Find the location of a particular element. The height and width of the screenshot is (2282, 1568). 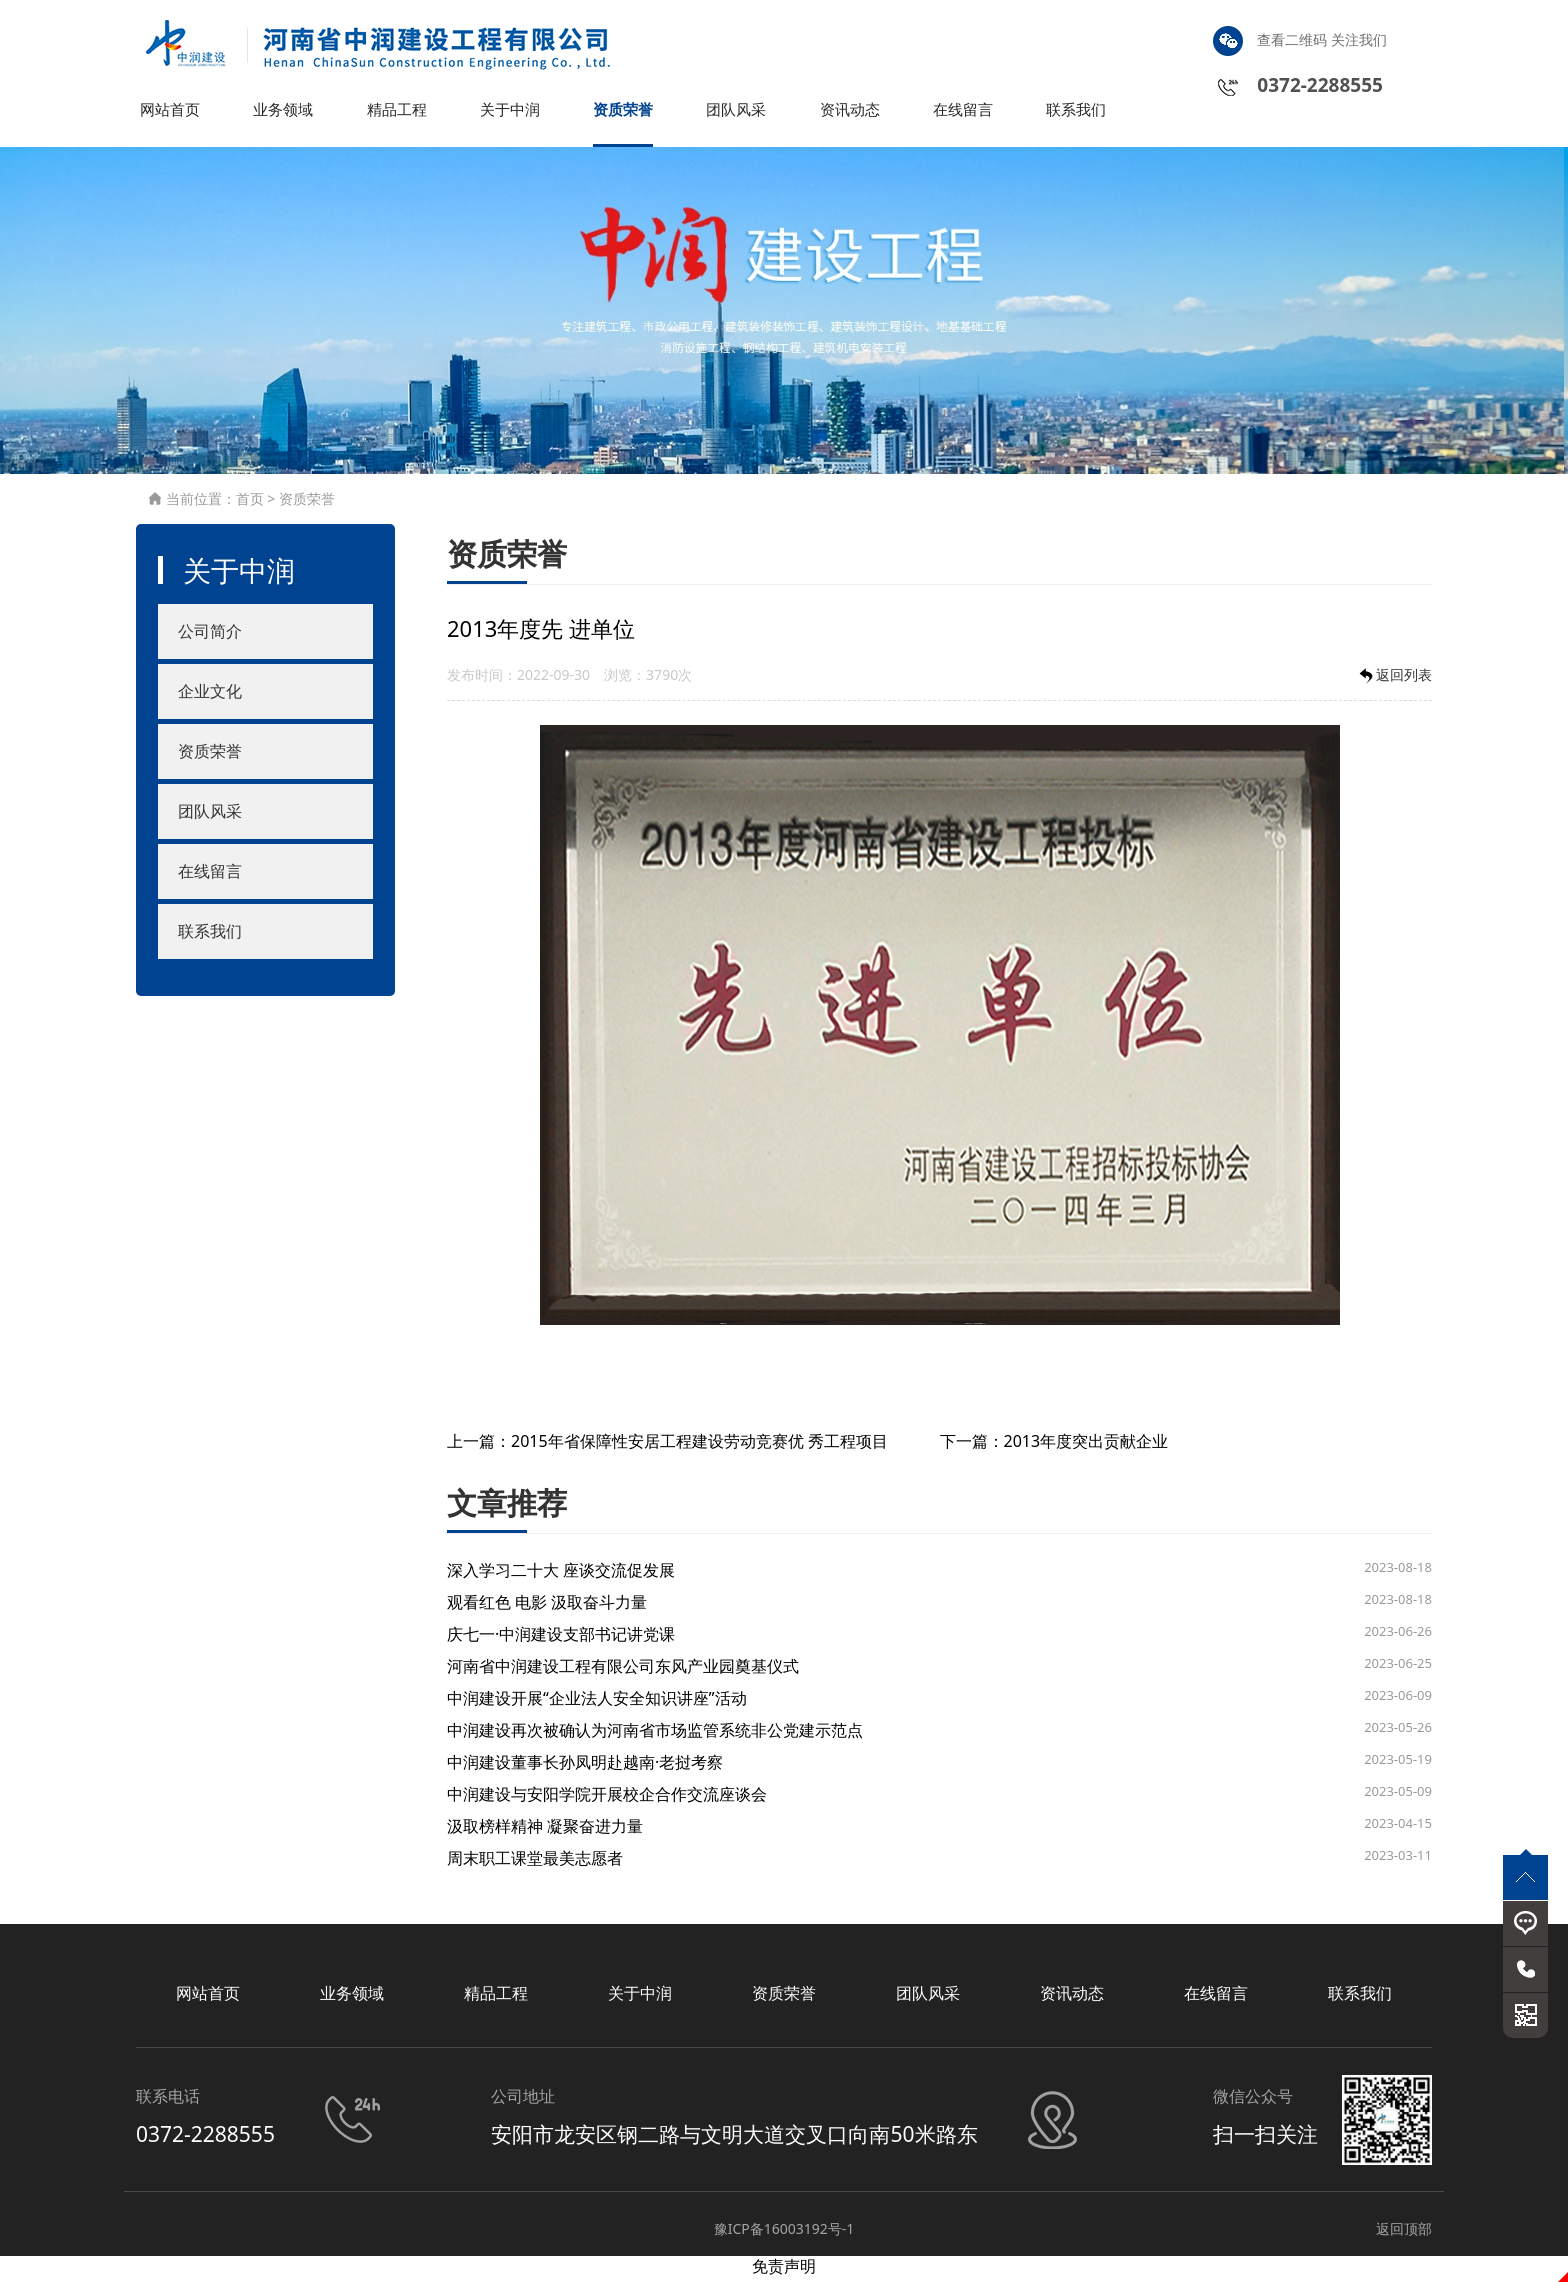

网站首页 is located at coordinates (172, 114).